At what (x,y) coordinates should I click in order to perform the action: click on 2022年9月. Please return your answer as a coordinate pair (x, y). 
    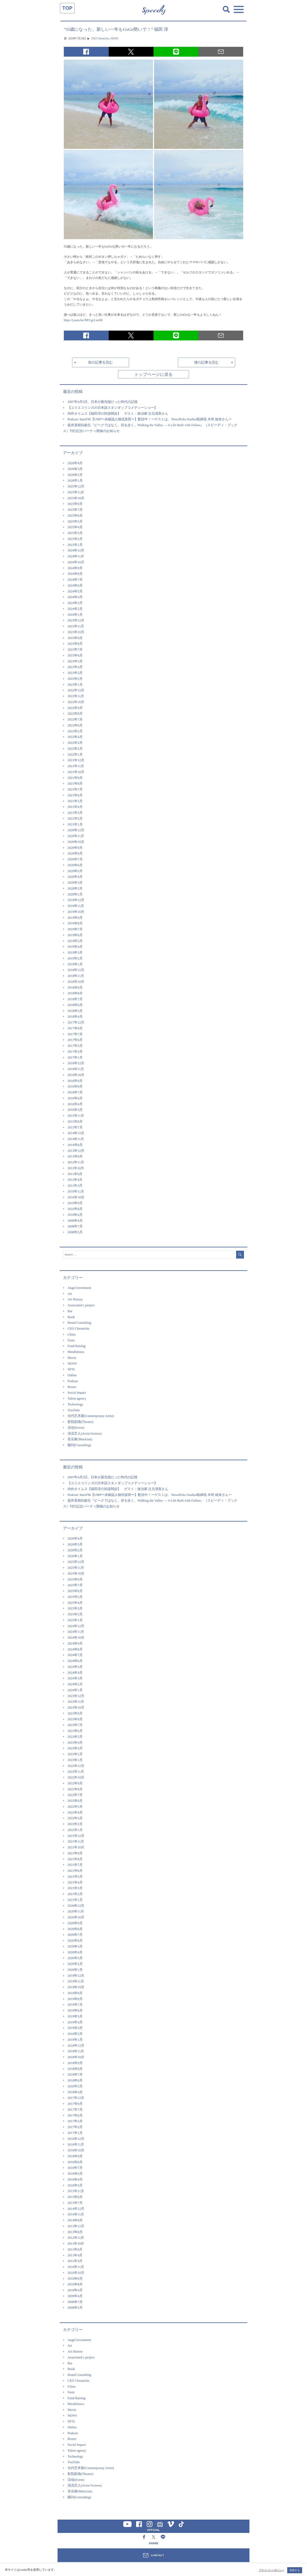
    Looking at the image, I should click on (75, 708).